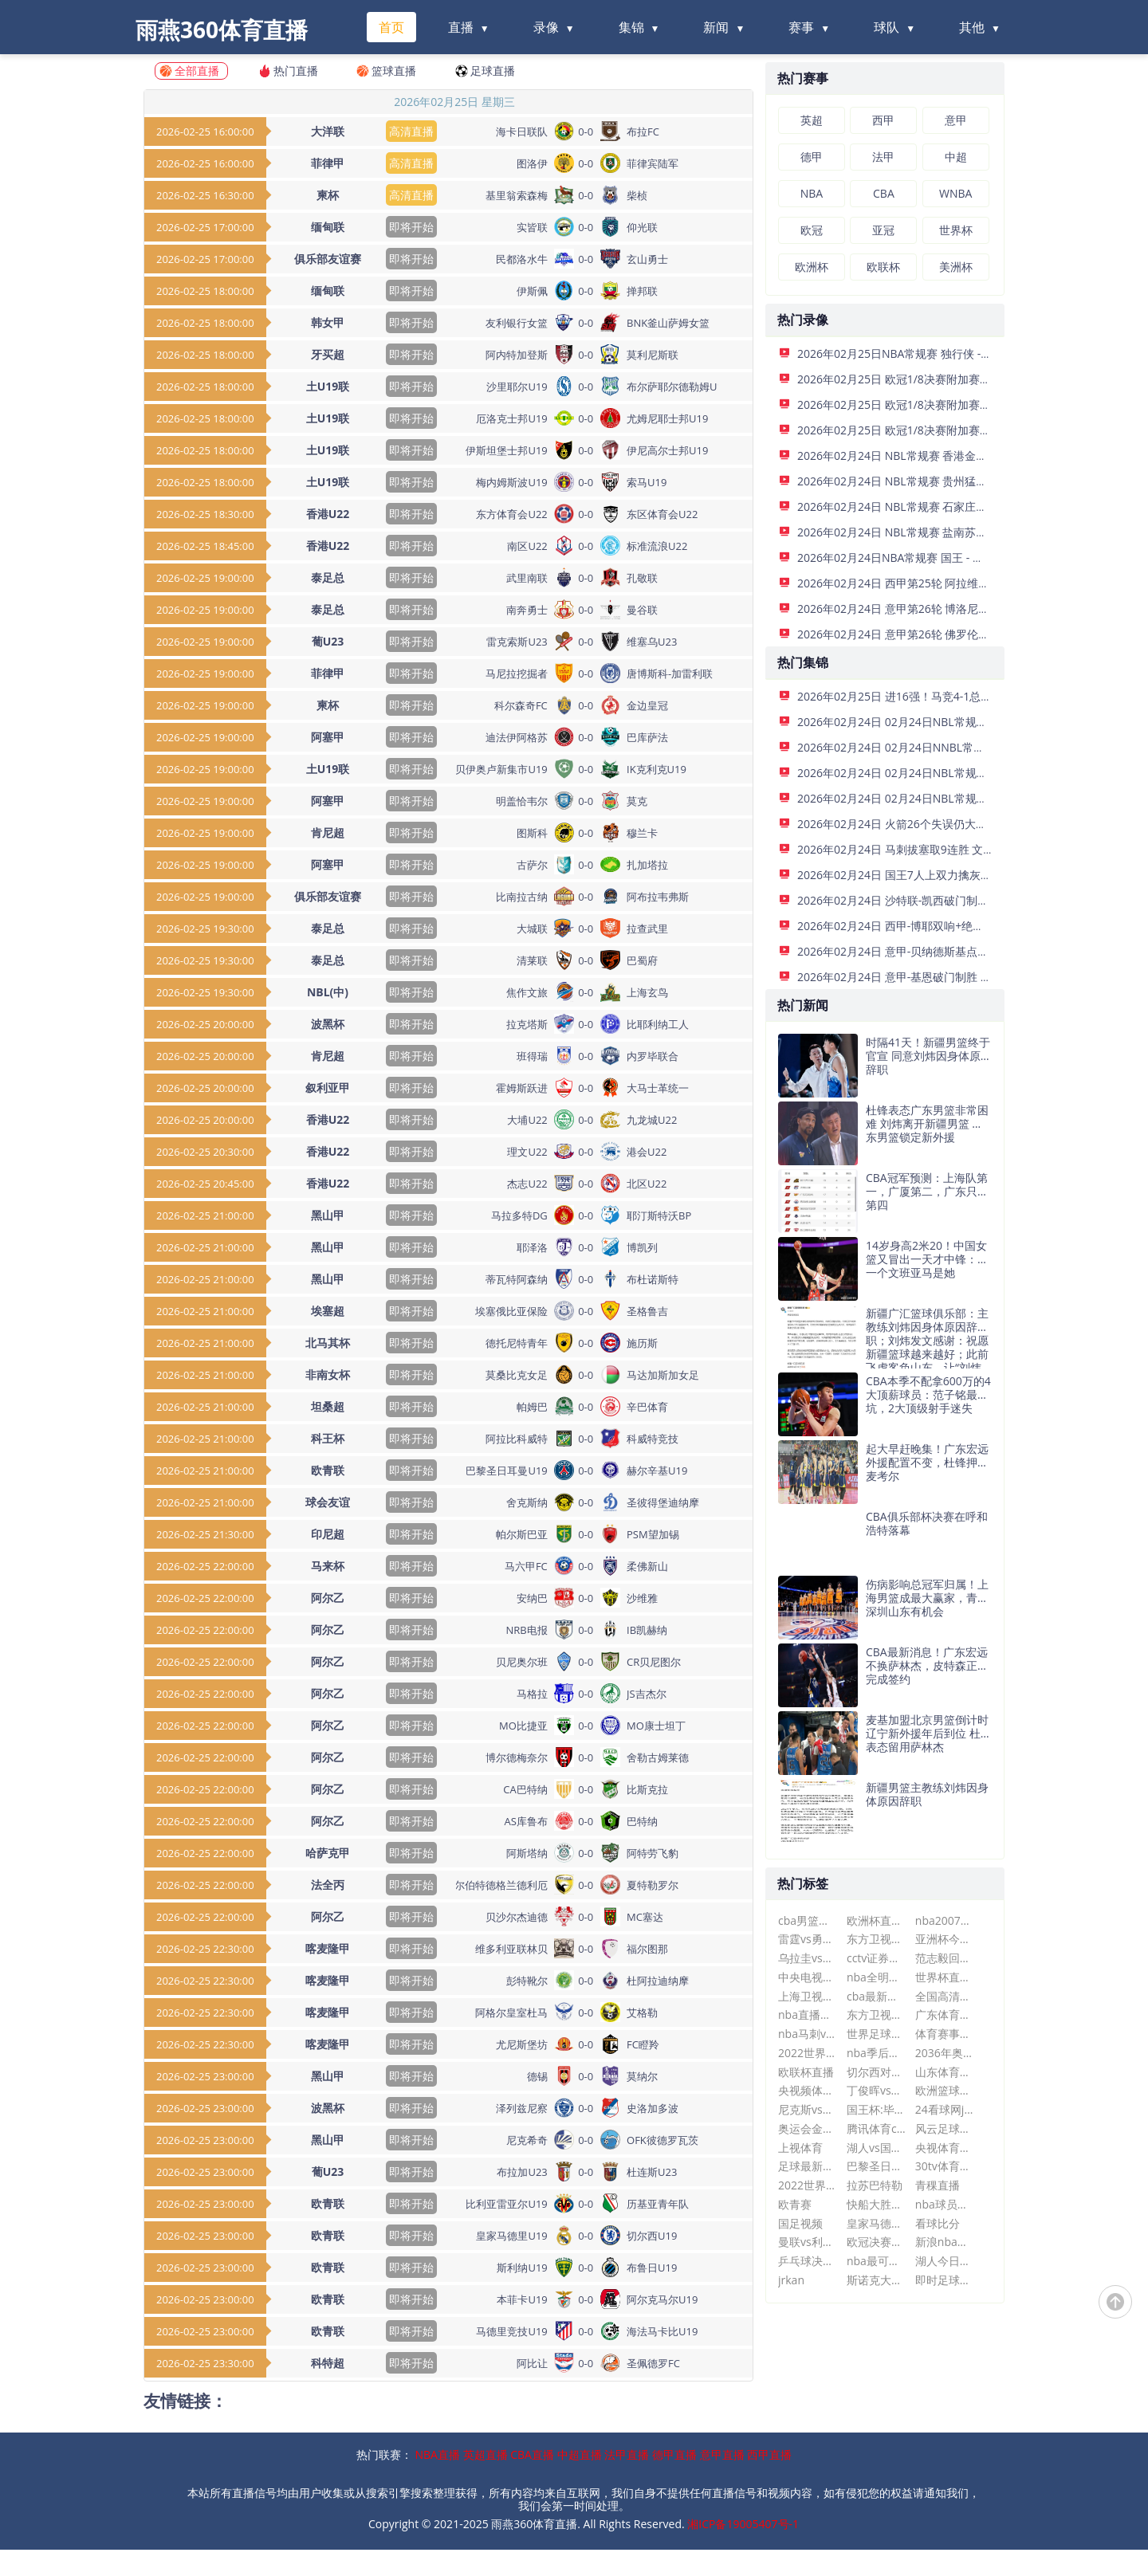 The height and width of the screenshot is (2576, 1148). What do you see at coordinates (958, 481) in the screenshot?
I see `2026年02月24日 NBL常规赛 贵州猛龙 VS 张家口体文旅 全场录像` at bounding box center [958, 481].